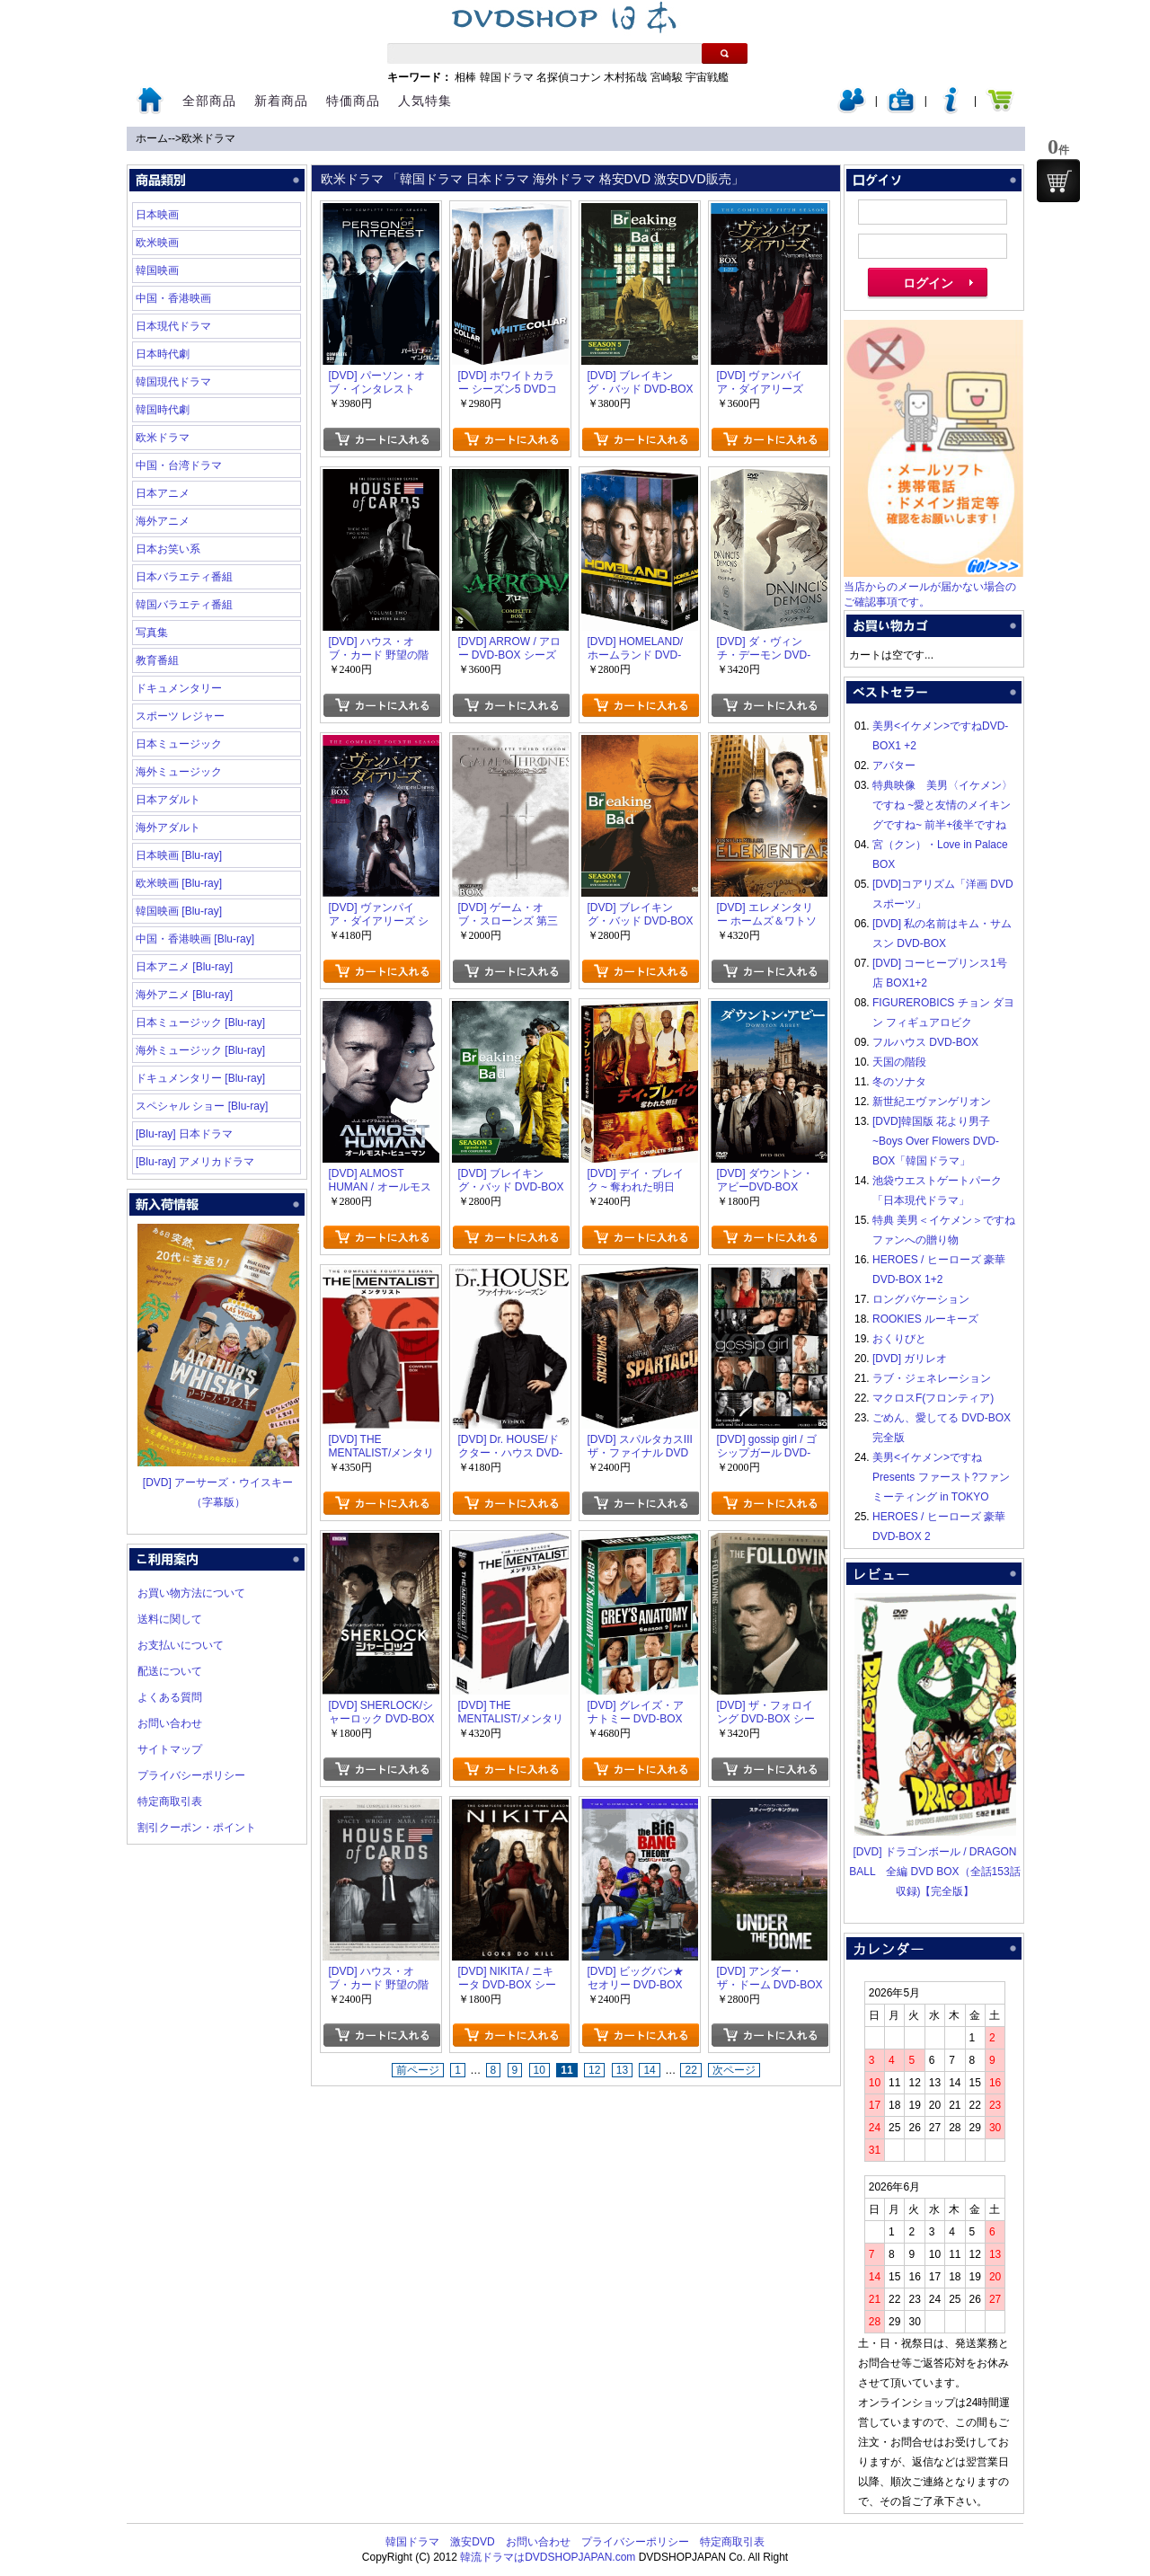 This screenshot has height=2576, width=1150. Describe the element at coordinates (472, 2542) in the screenshot. I see `激安DVD` at that location.